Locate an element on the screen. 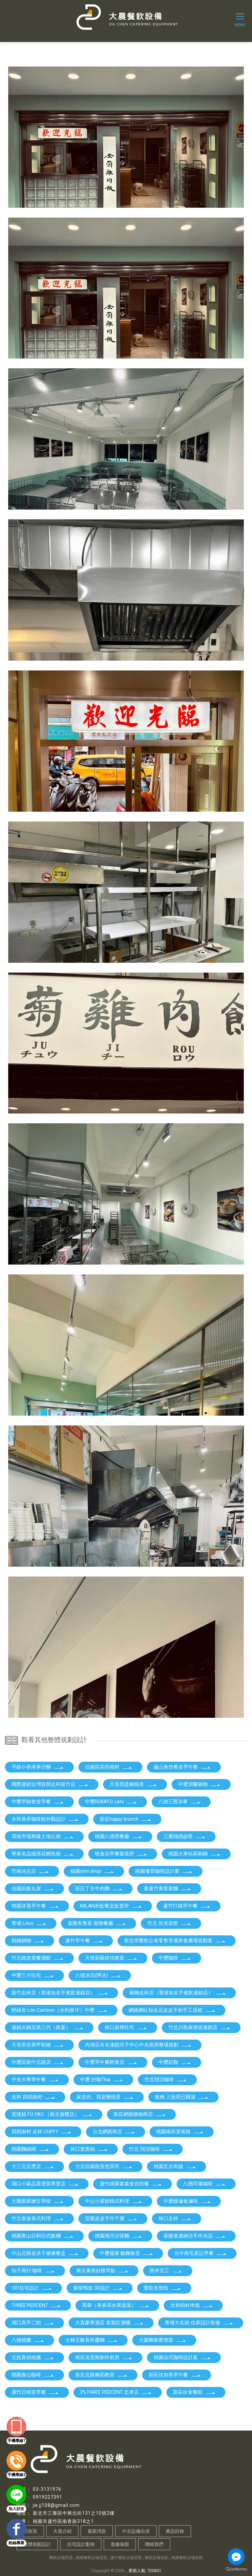  進修保固 is located at coordinates (120, 2544).